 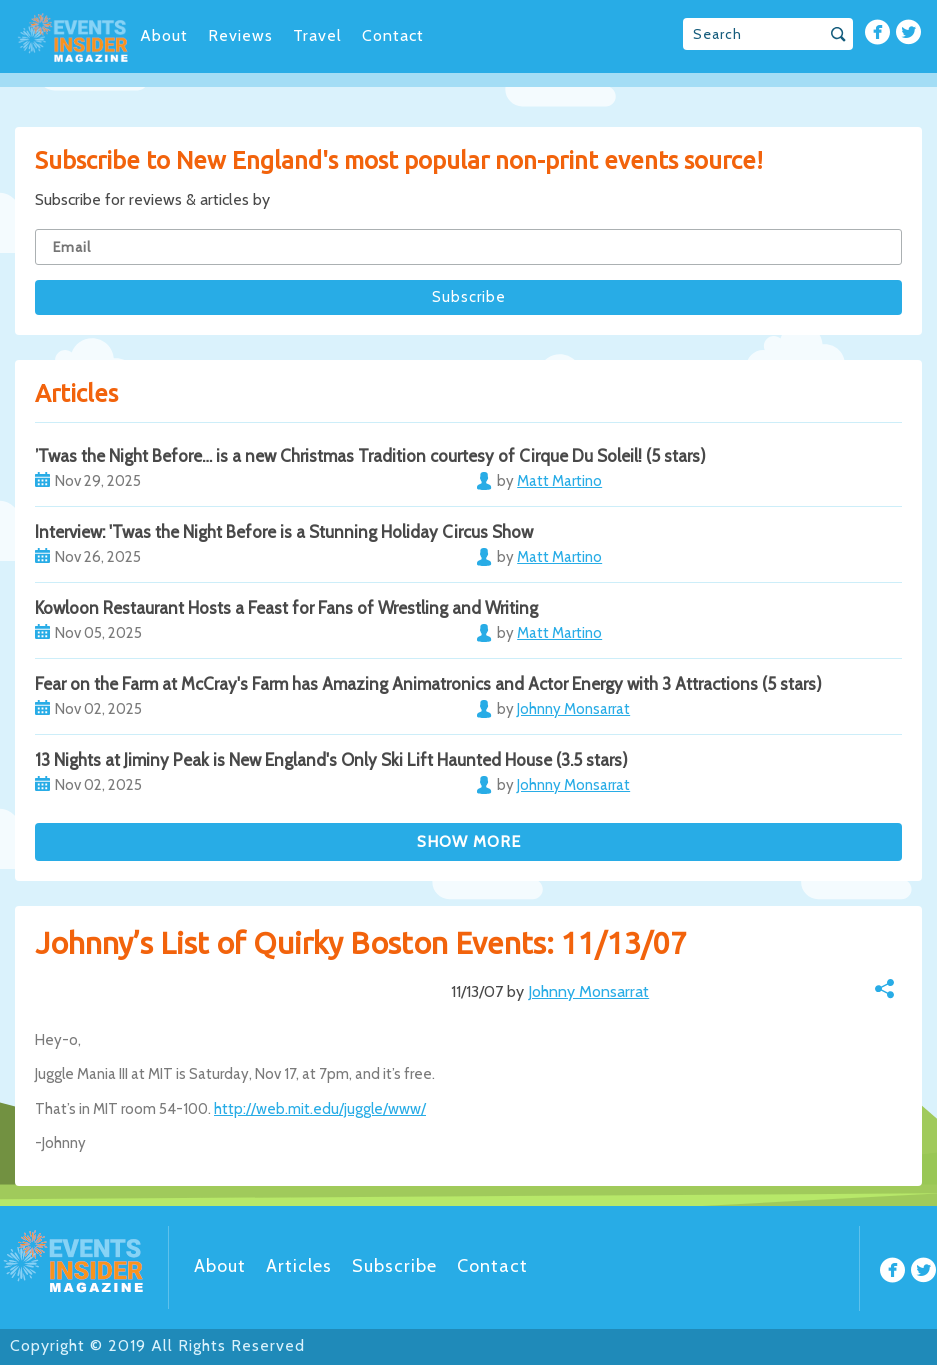 I want to click on Fear on the Farm at McCray's Farm has Amazing Animatronics and Actor Energy with 3 Attractions (5 stars), so click(x=428, y=684).